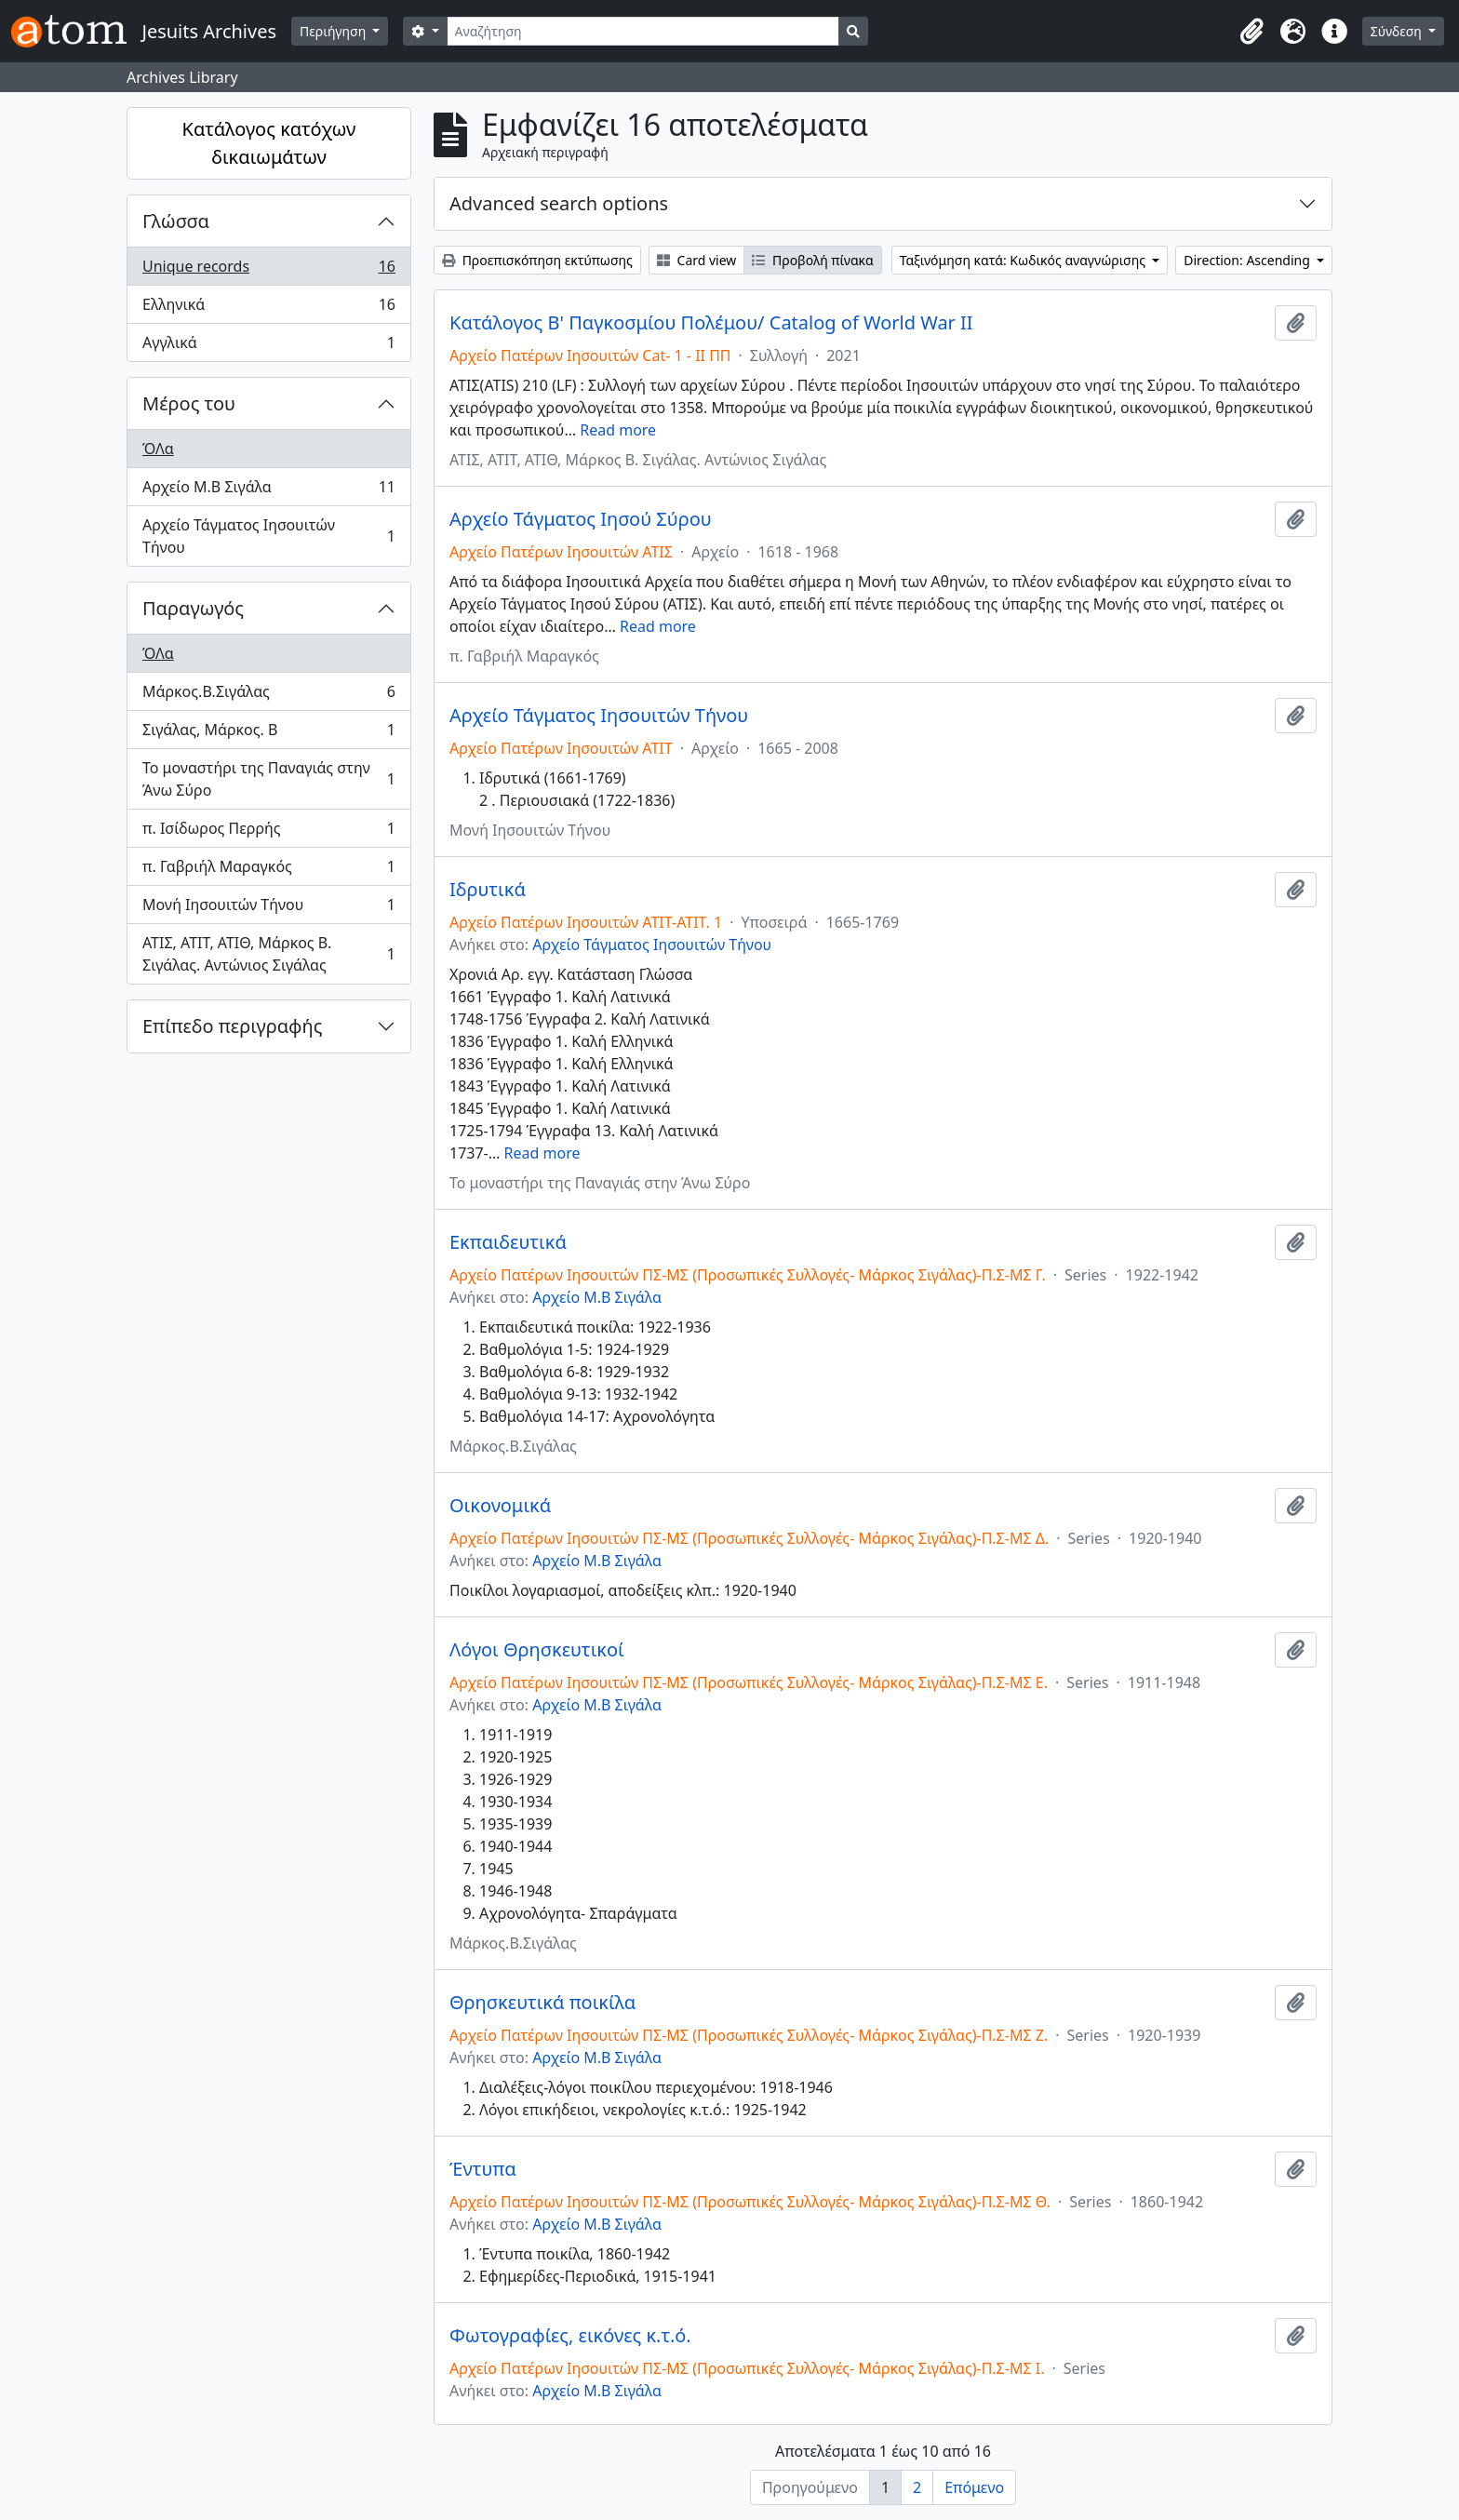 This screenshot has width=1459, height=2520. Describe the element at coordinates (268, 832) in the screenshot. I see `π. Ισίδωρος Περρής` at that location.